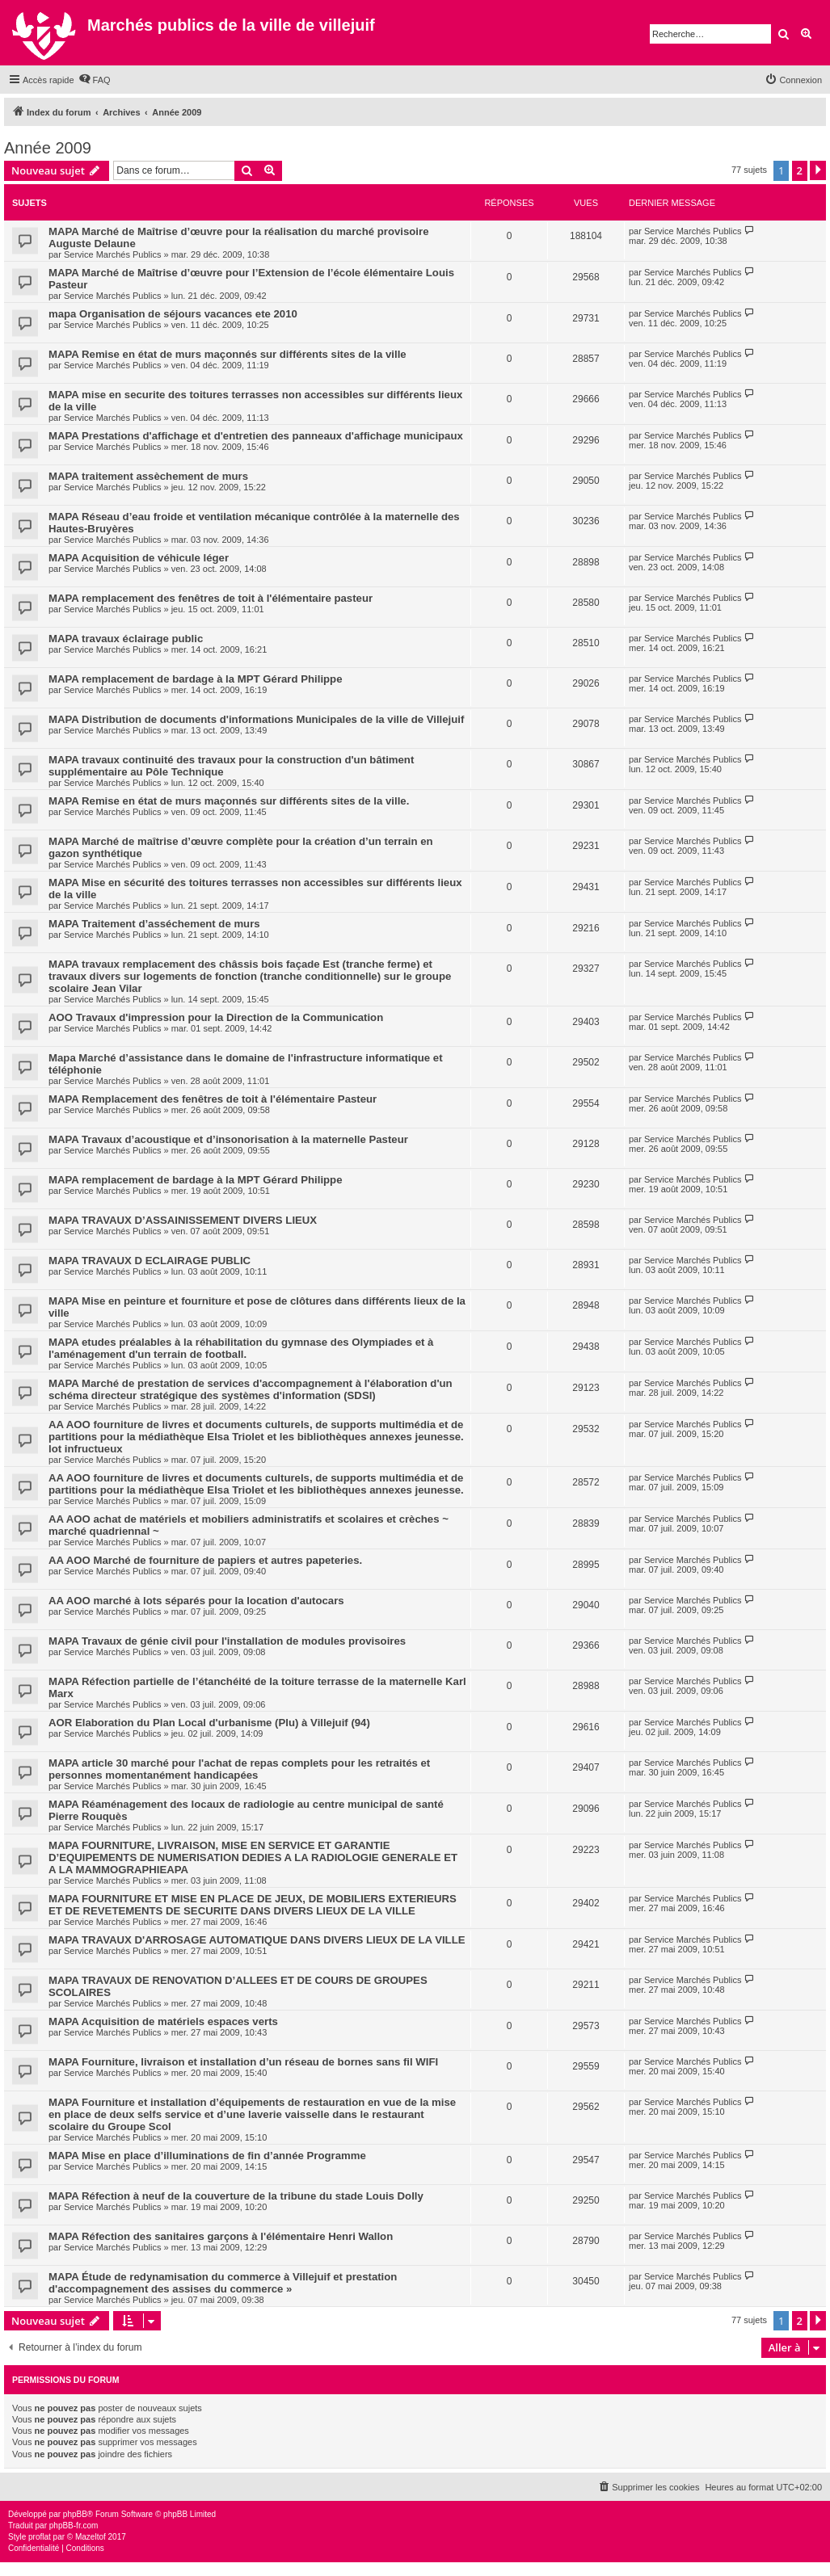 The height and width of the screenshot is (2576, 830). What do you see at coordinates (138, 558) in the screenshot?
I see `MAPA Acquisition de véhicule léger` at bounding box center [138, 558].